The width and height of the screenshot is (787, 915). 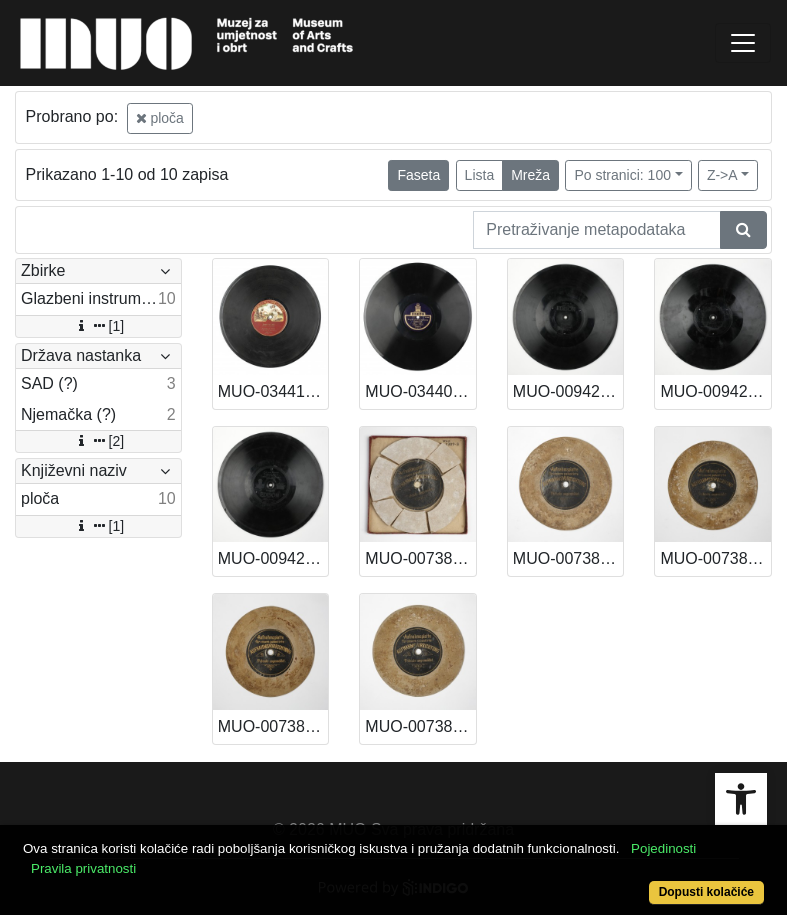 I want to click on MUO-034403: PIQUE DAME: ploča, so click(x=420, y=391).